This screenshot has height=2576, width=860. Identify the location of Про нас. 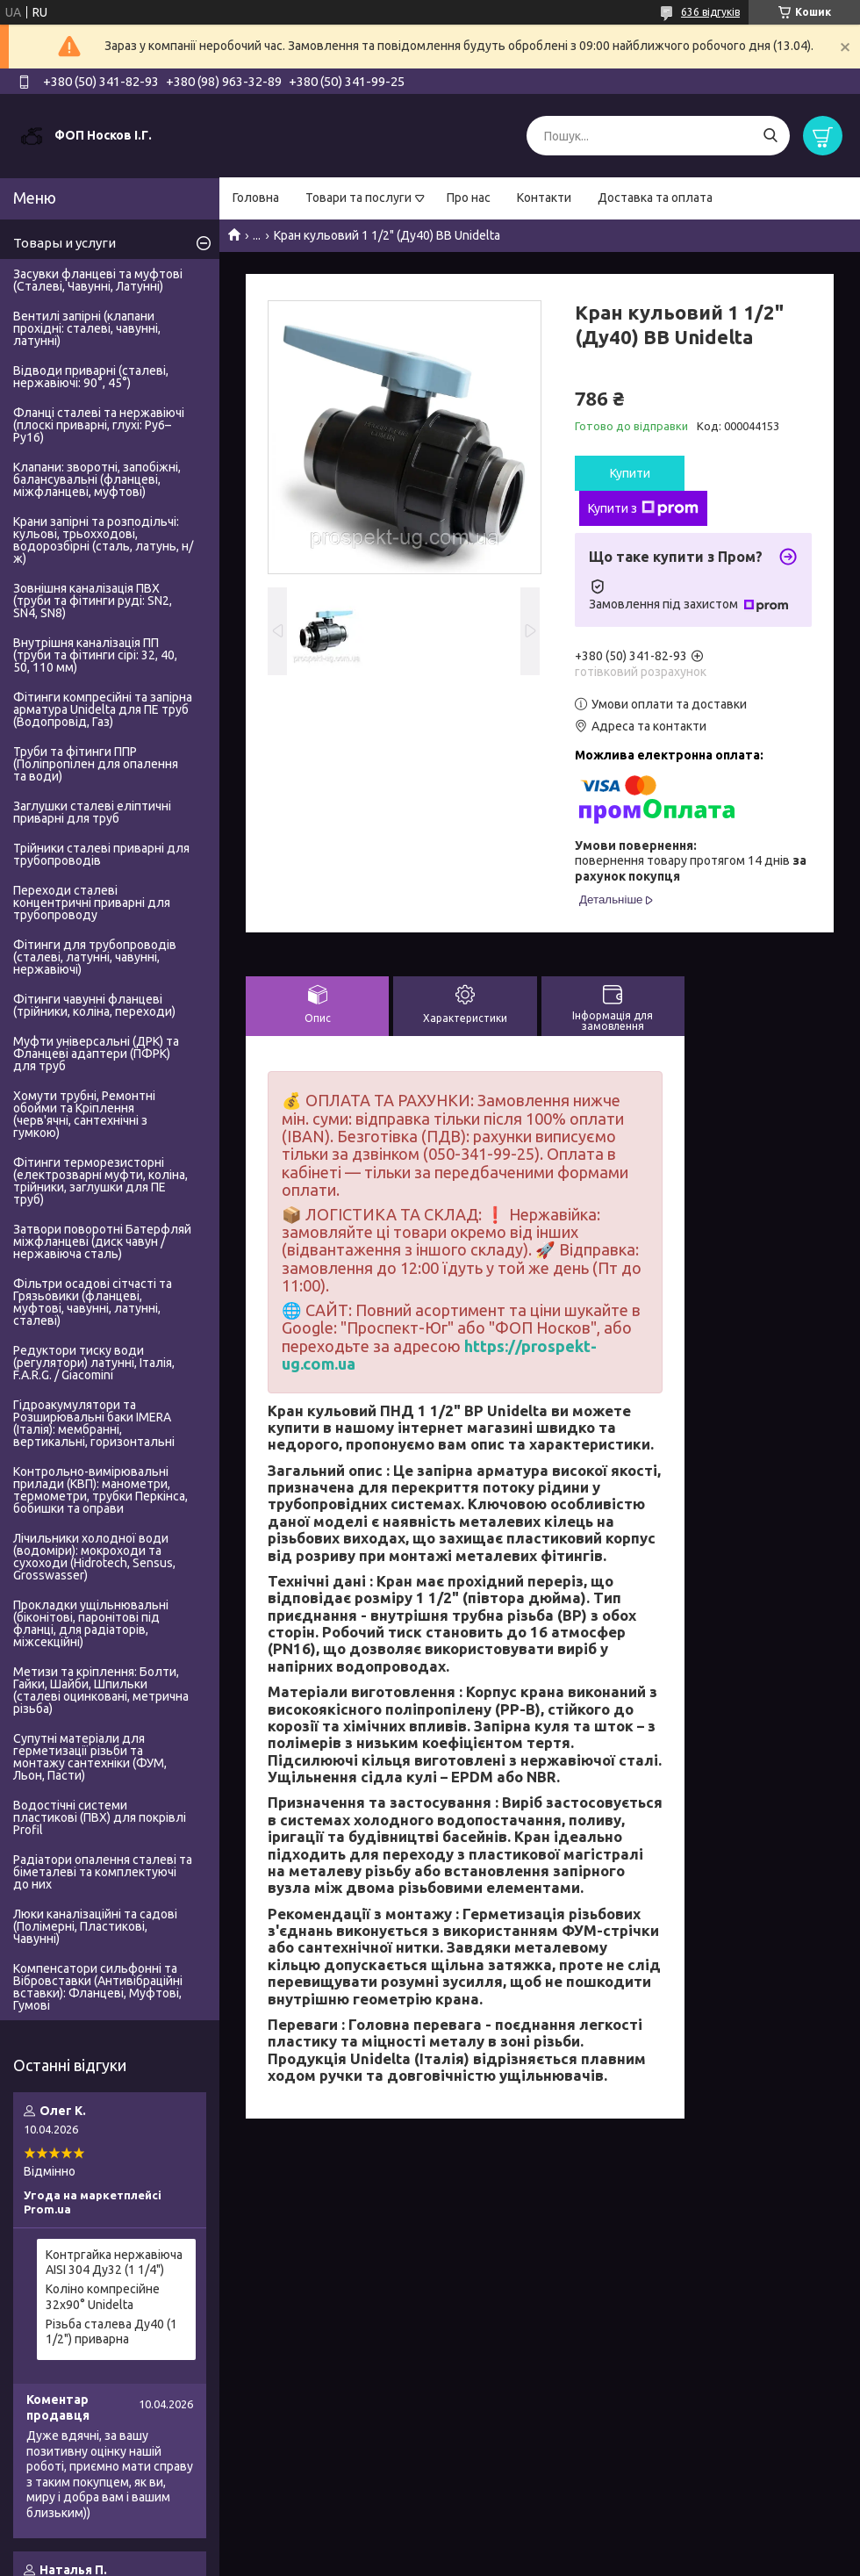
(469, 198).